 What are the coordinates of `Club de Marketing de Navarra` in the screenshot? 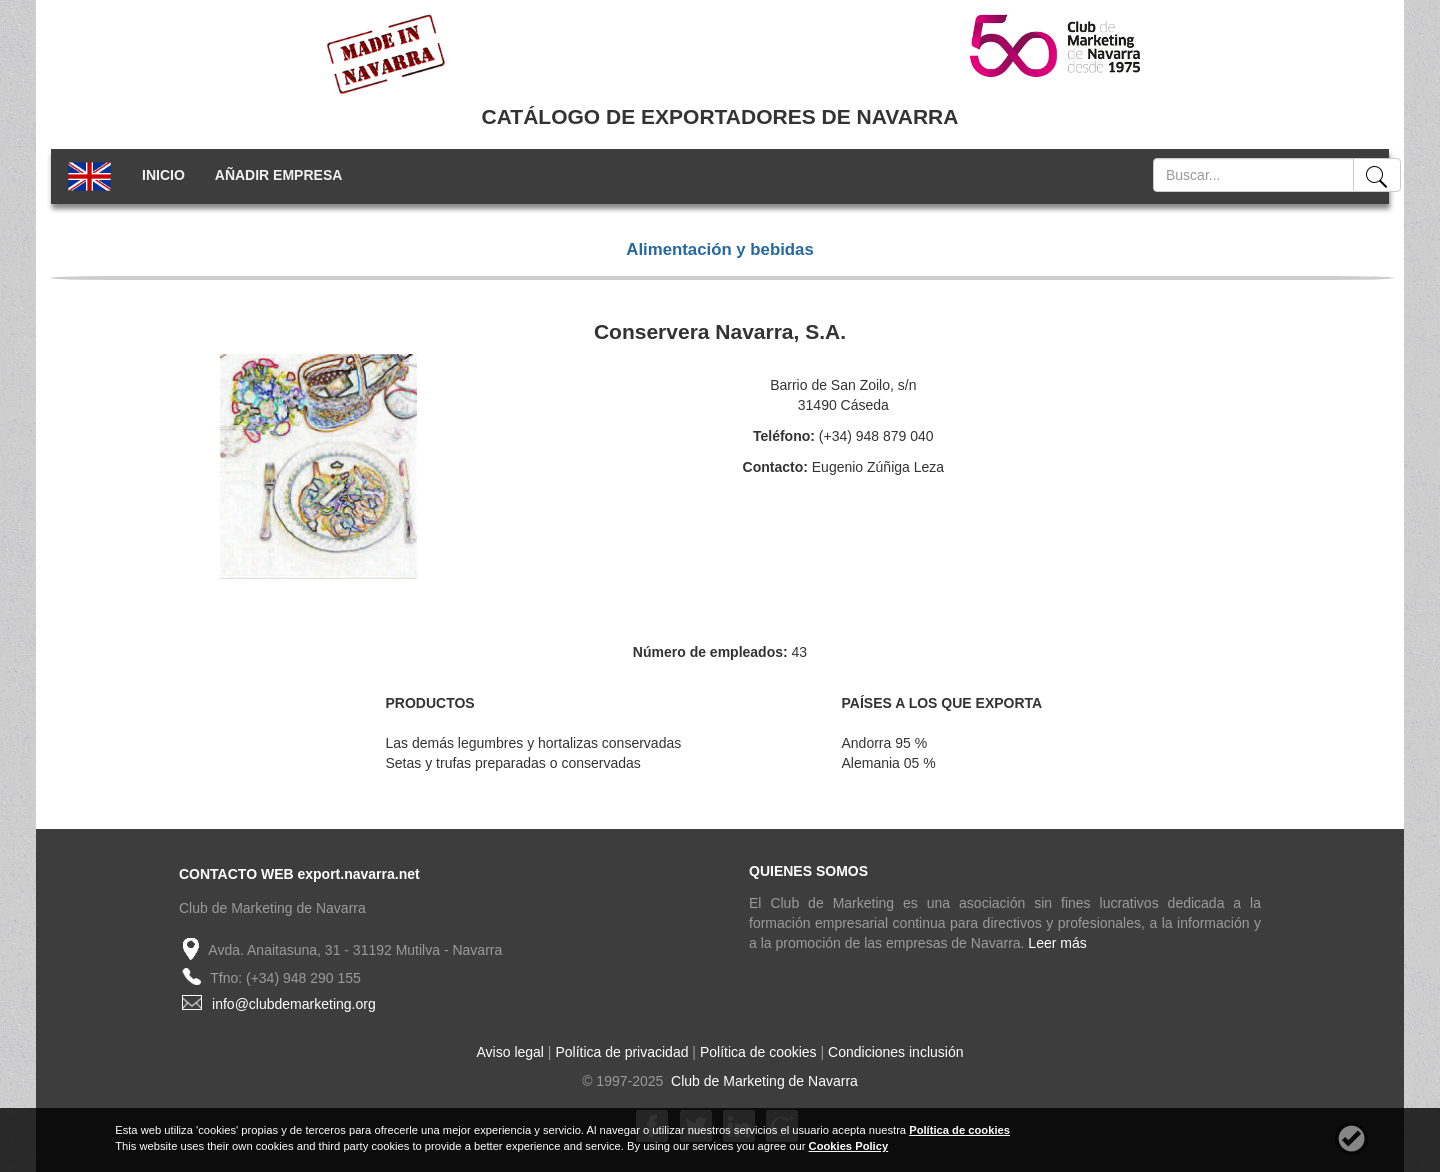 It's located at (762, 1081).